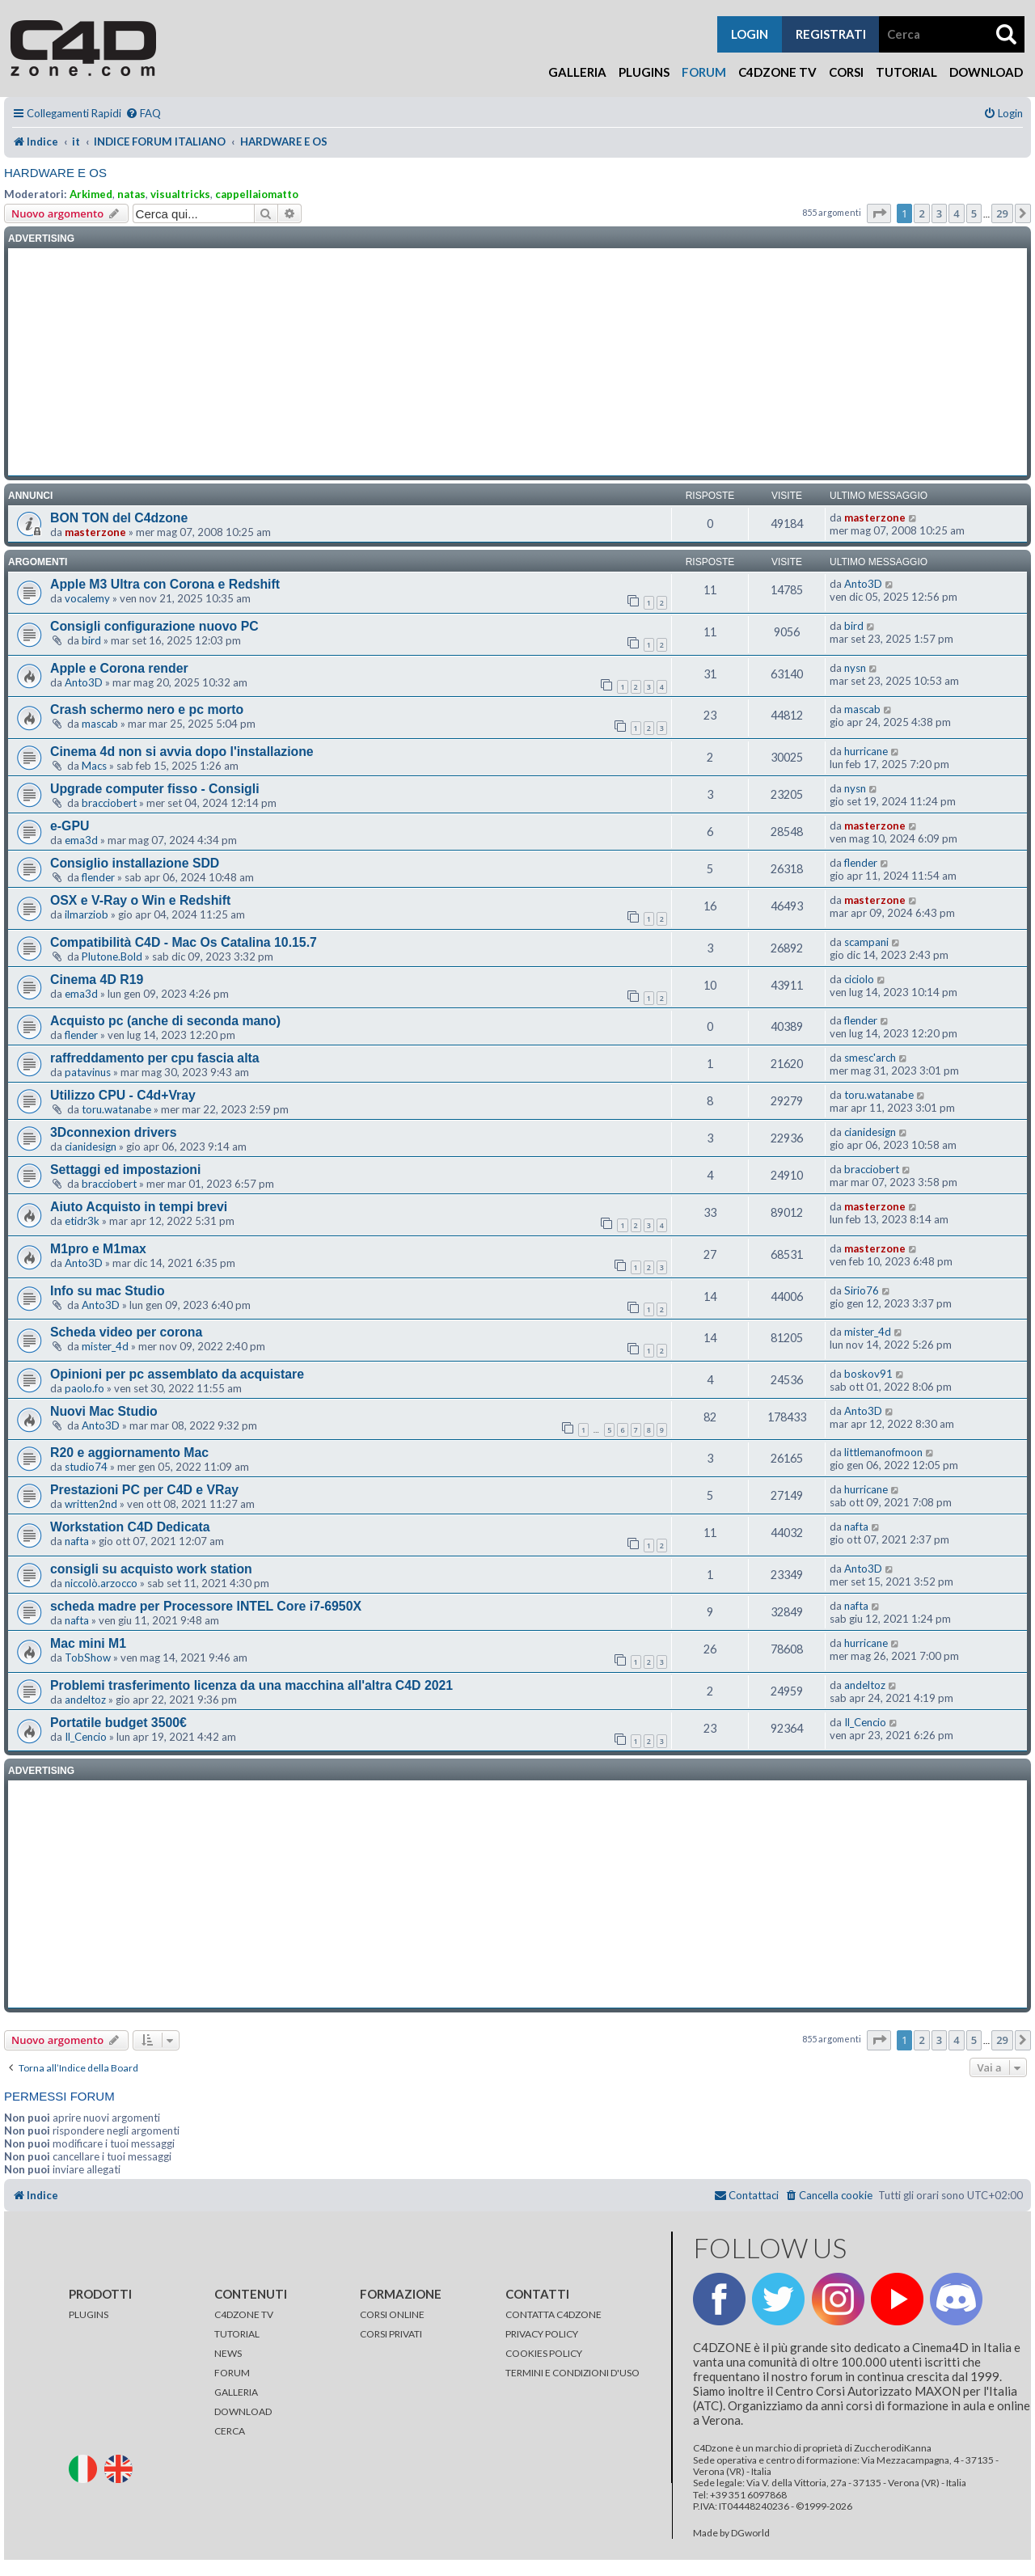  I want to click on 3 [button], so click(939, 213).